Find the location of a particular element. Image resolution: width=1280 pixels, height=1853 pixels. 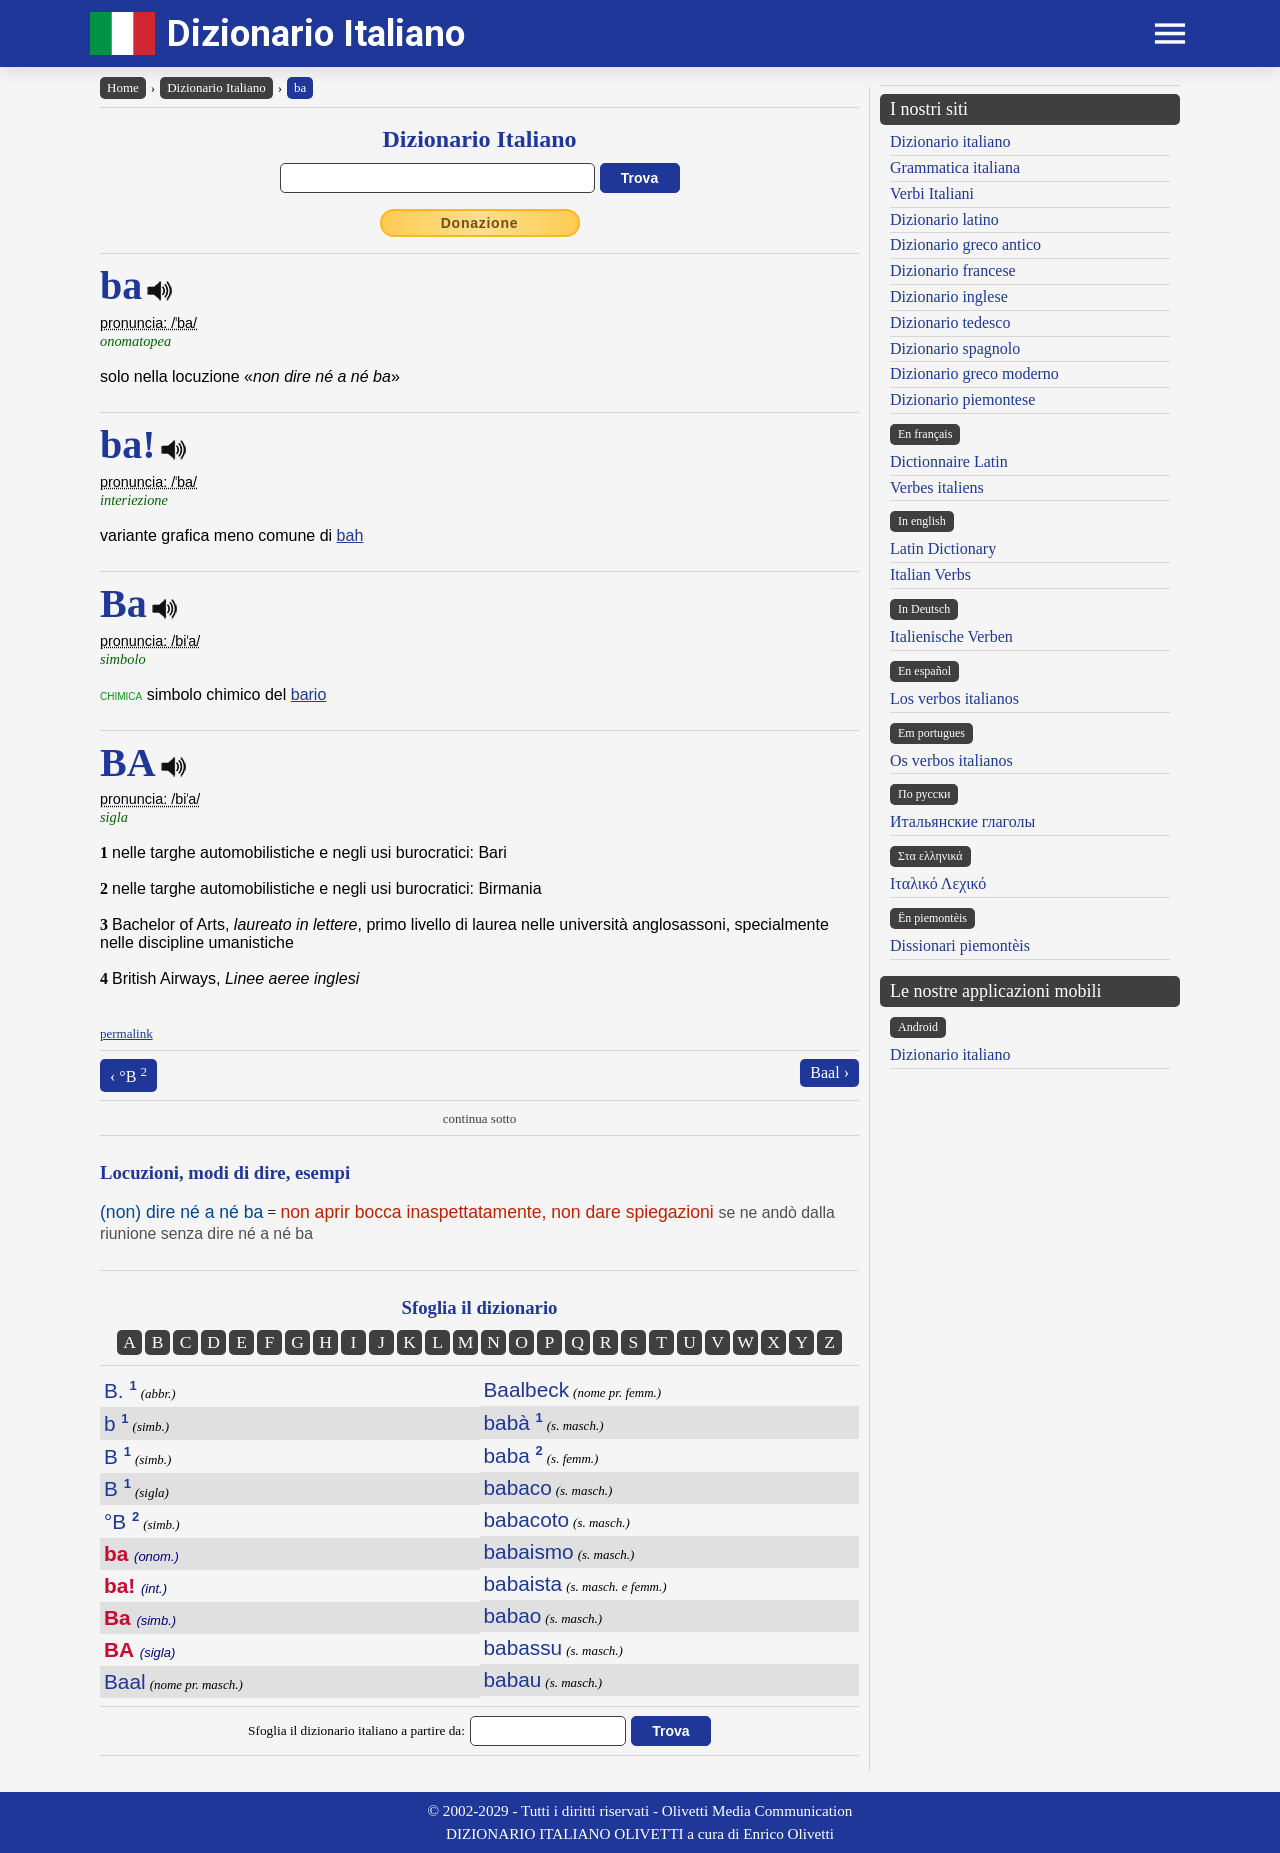

Ιταλικό Λεχικό is located at coordinates (938, 883).